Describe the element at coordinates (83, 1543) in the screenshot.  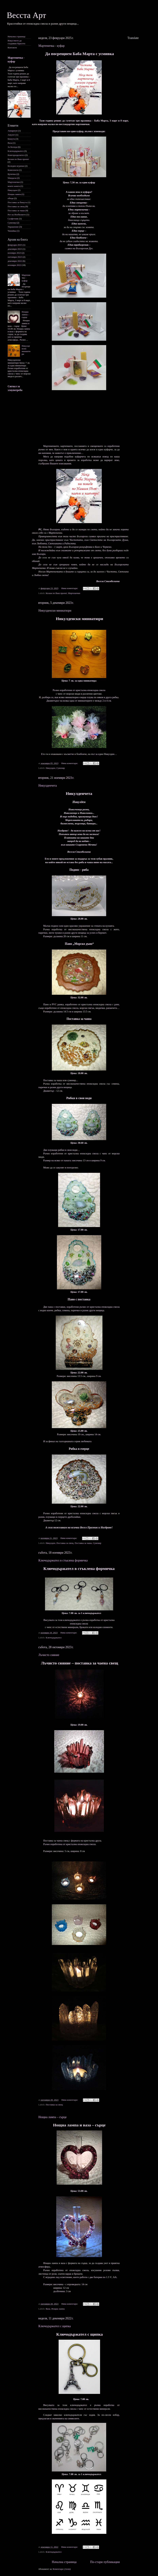
I see `Поставка за чаша` at that location.